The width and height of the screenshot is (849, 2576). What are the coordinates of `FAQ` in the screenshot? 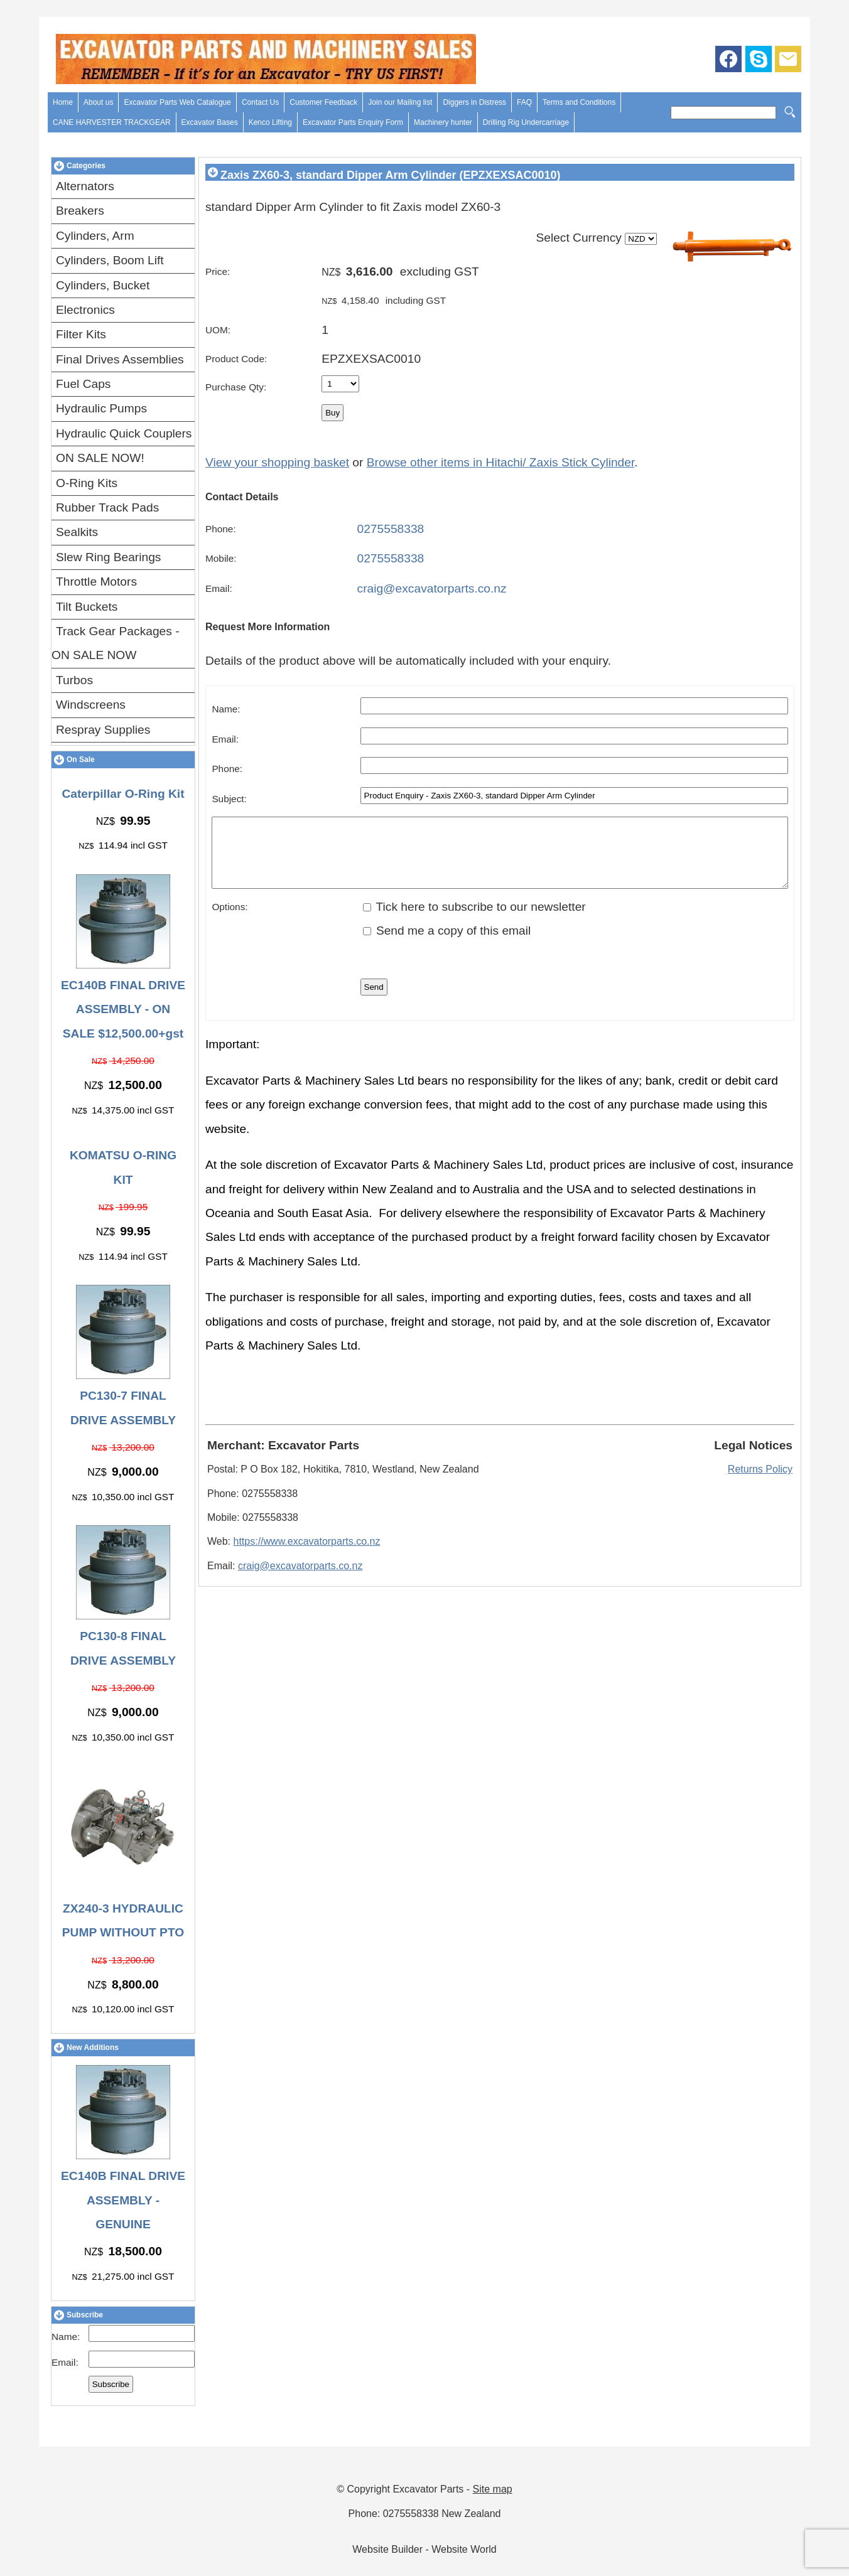 It's located at (524, 102).